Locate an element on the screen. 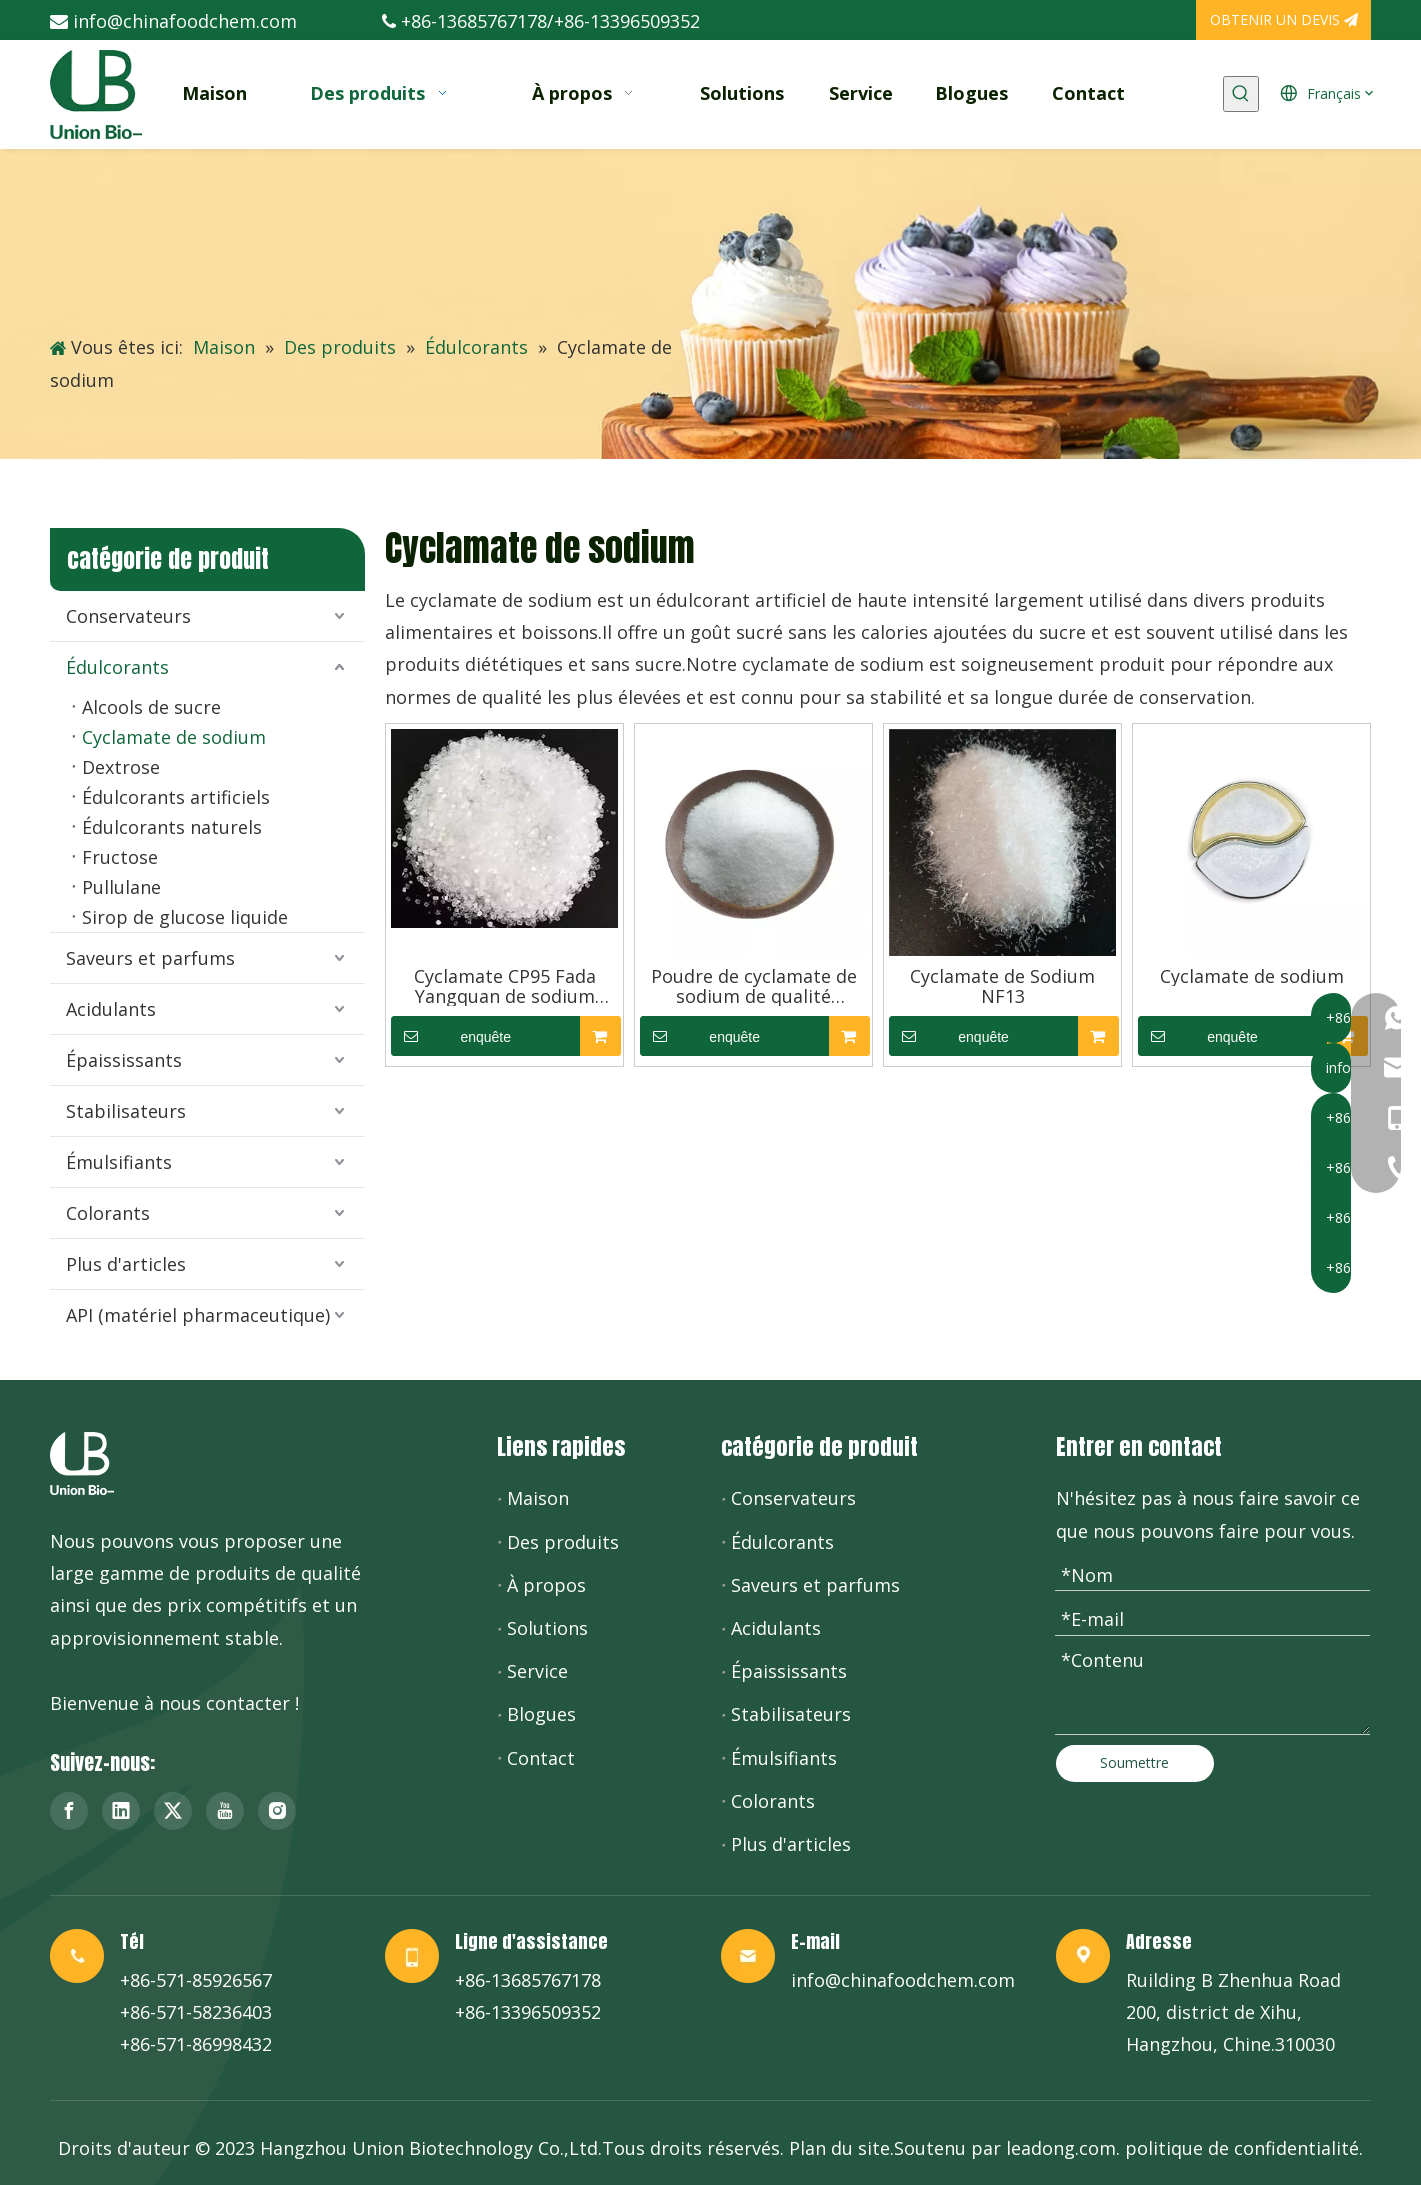 The image size is (1421, 2185). Plan du site is located at coordinates (839, 2148).